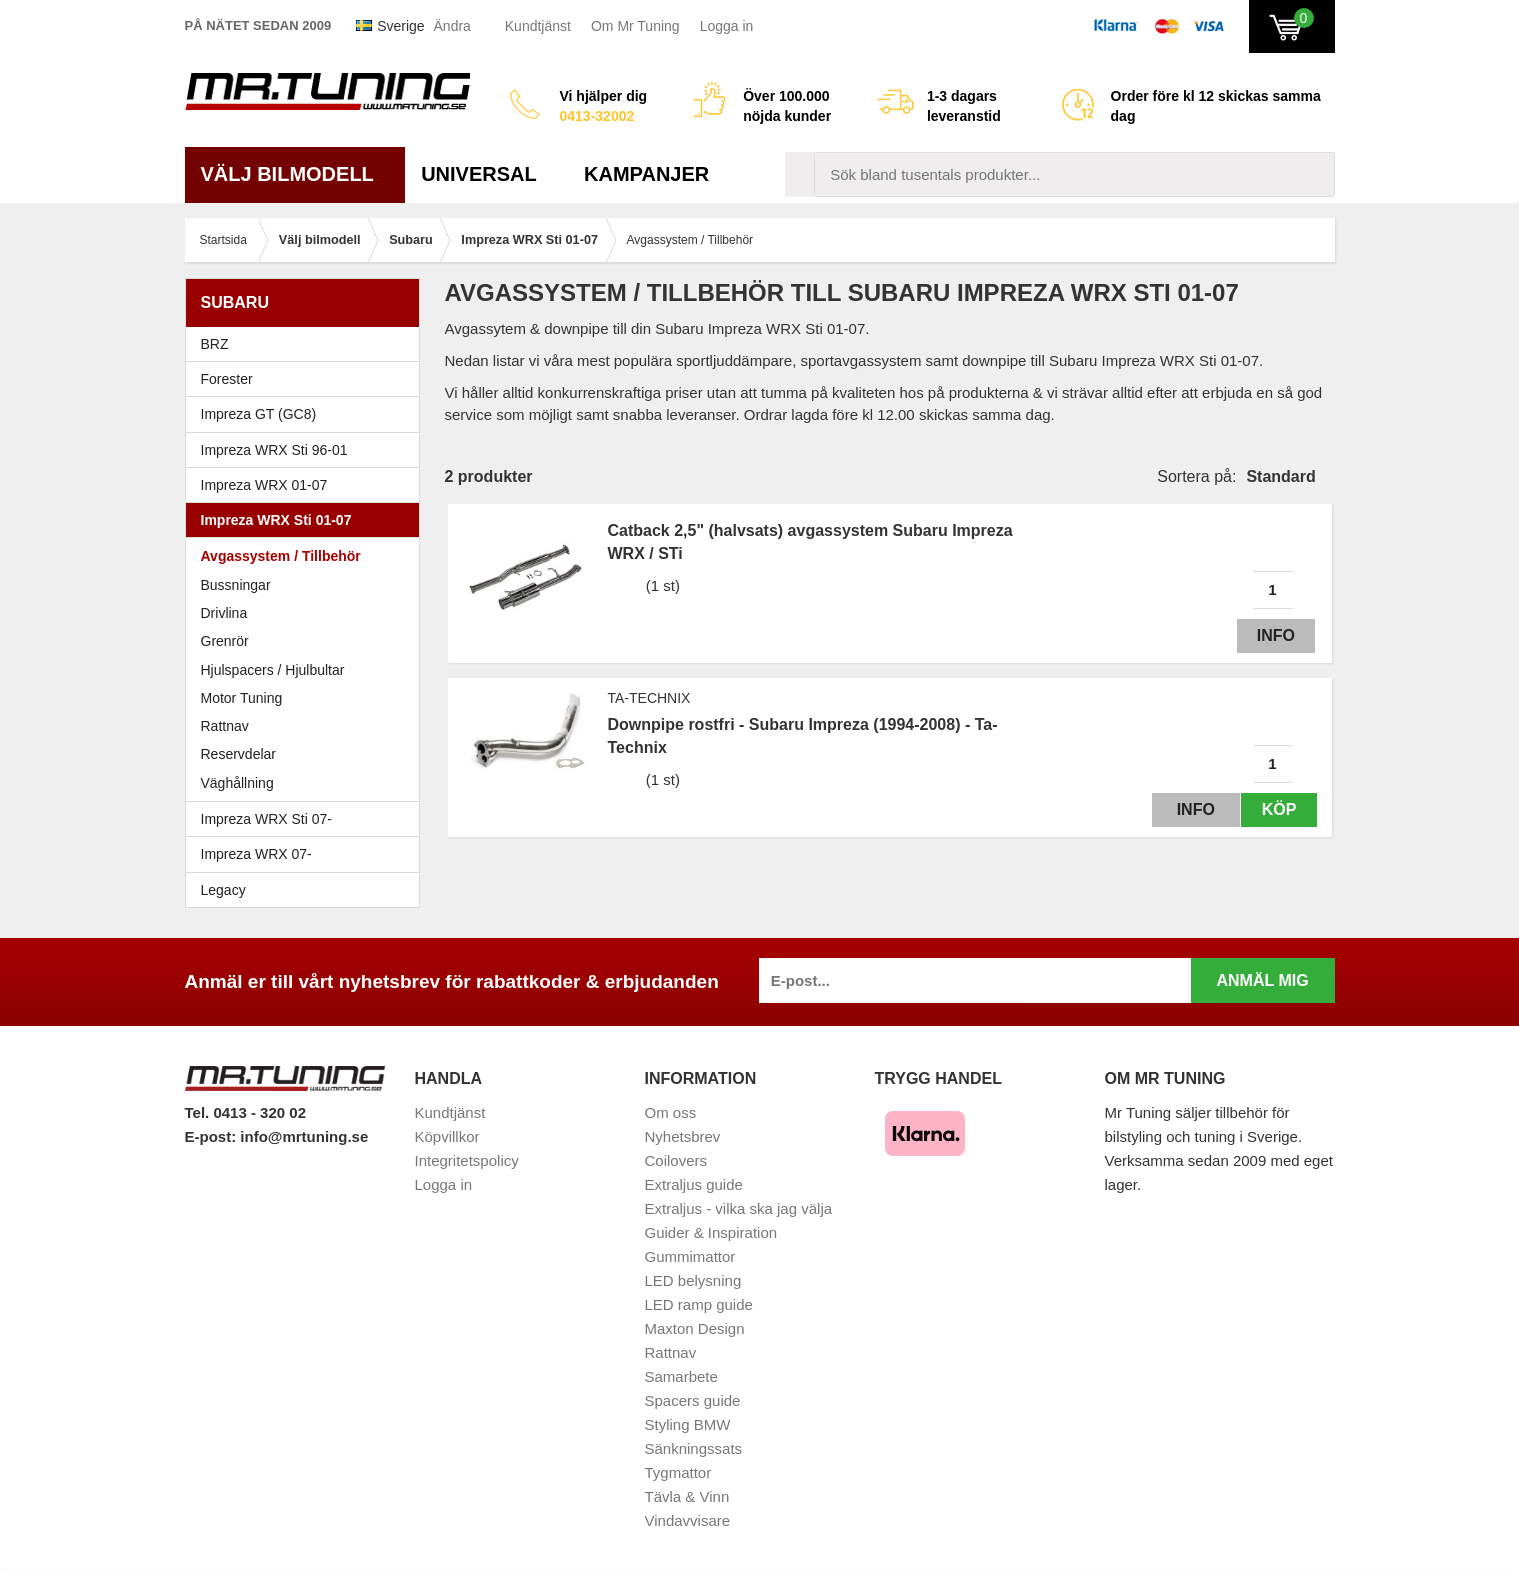 The width and height of the screenshot is (1519, 1573). What do you see at coordinates (307, 414) in the screenshot?
I see `Impreza GT (GC8)` at bounding box center [307, 414].